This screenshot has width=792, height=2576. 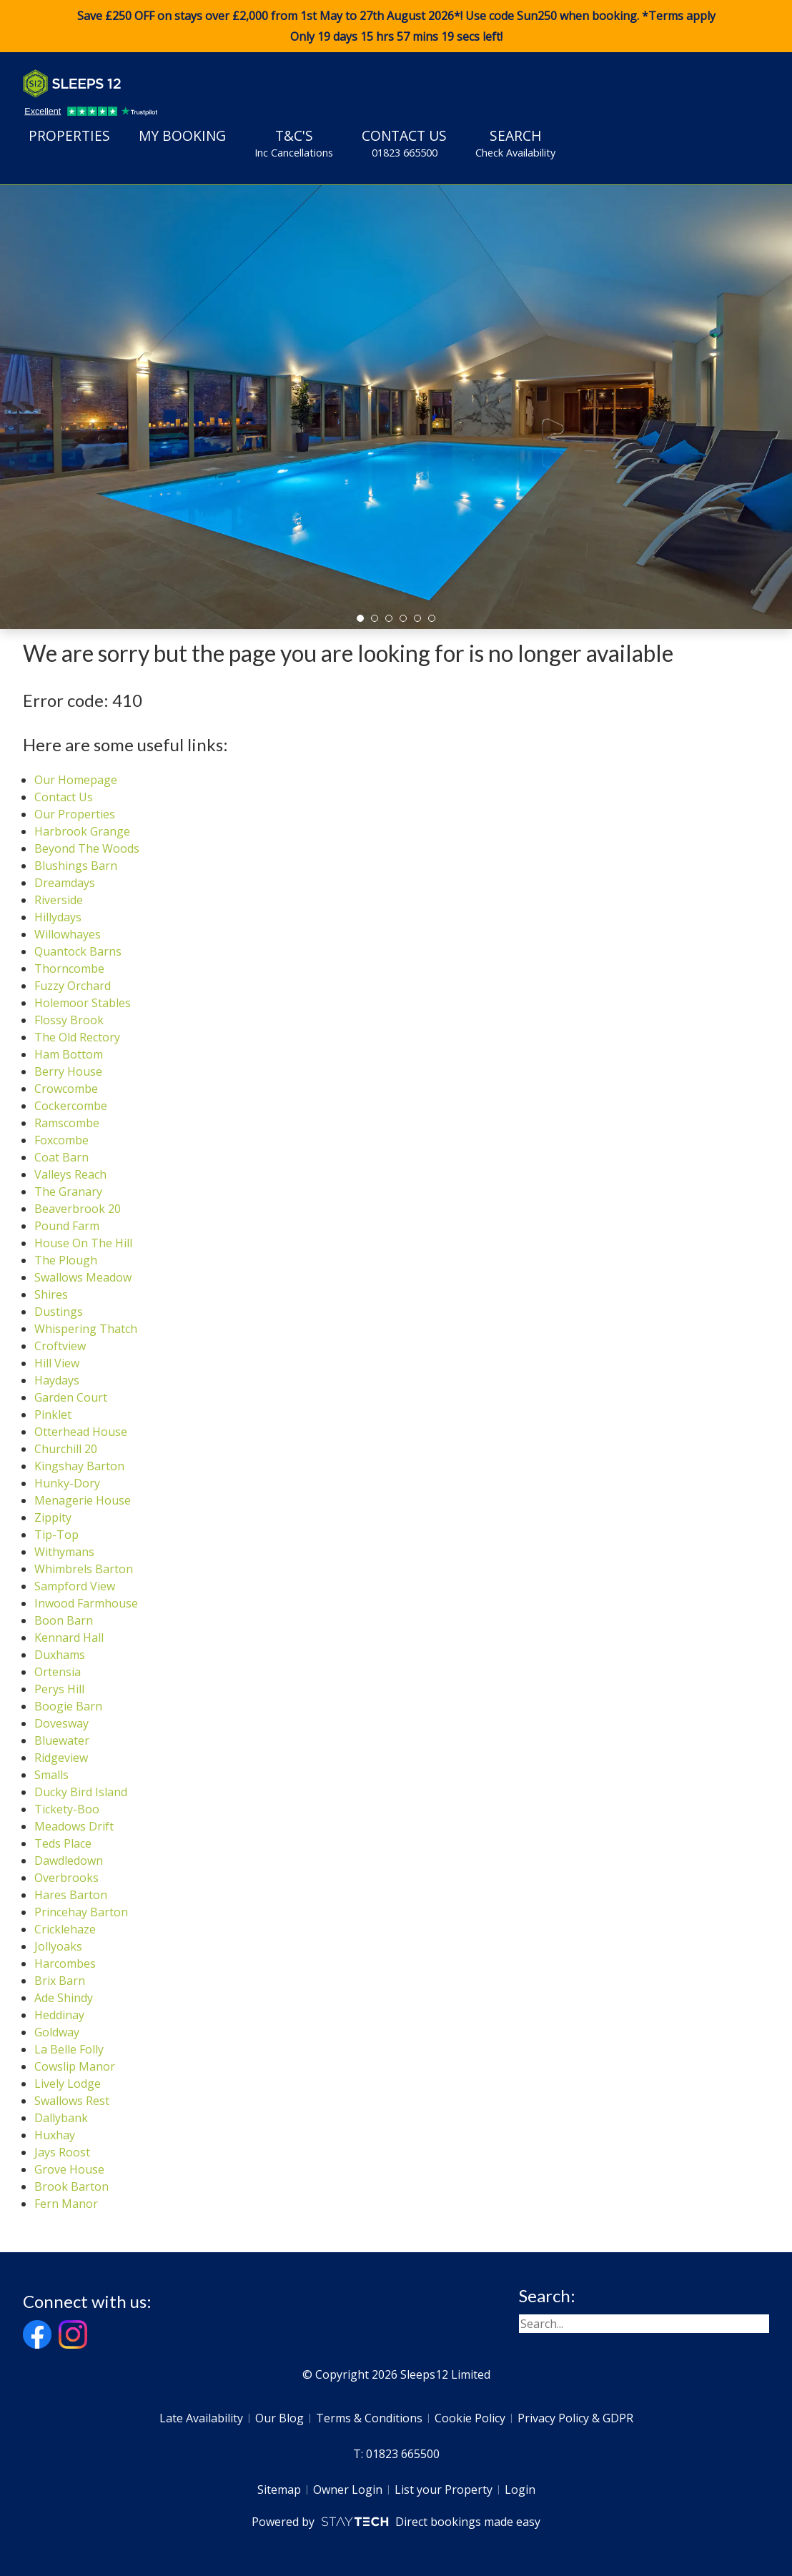 What do you see at coordinates (59, 1655) in the screenshot?
I see `Duxhams` at bounding box center [59, 1655].